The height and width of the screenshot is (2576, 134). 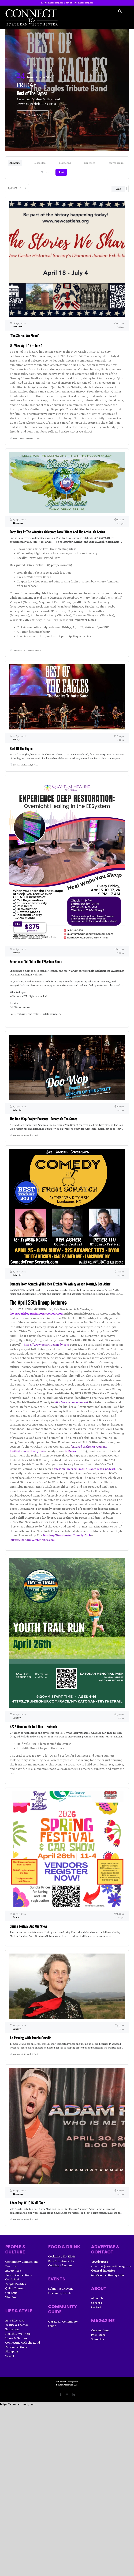 What do you see at coordinates (96, 2302) in the screenshot?
I see `Careers` at bounding box center [96, 2302].